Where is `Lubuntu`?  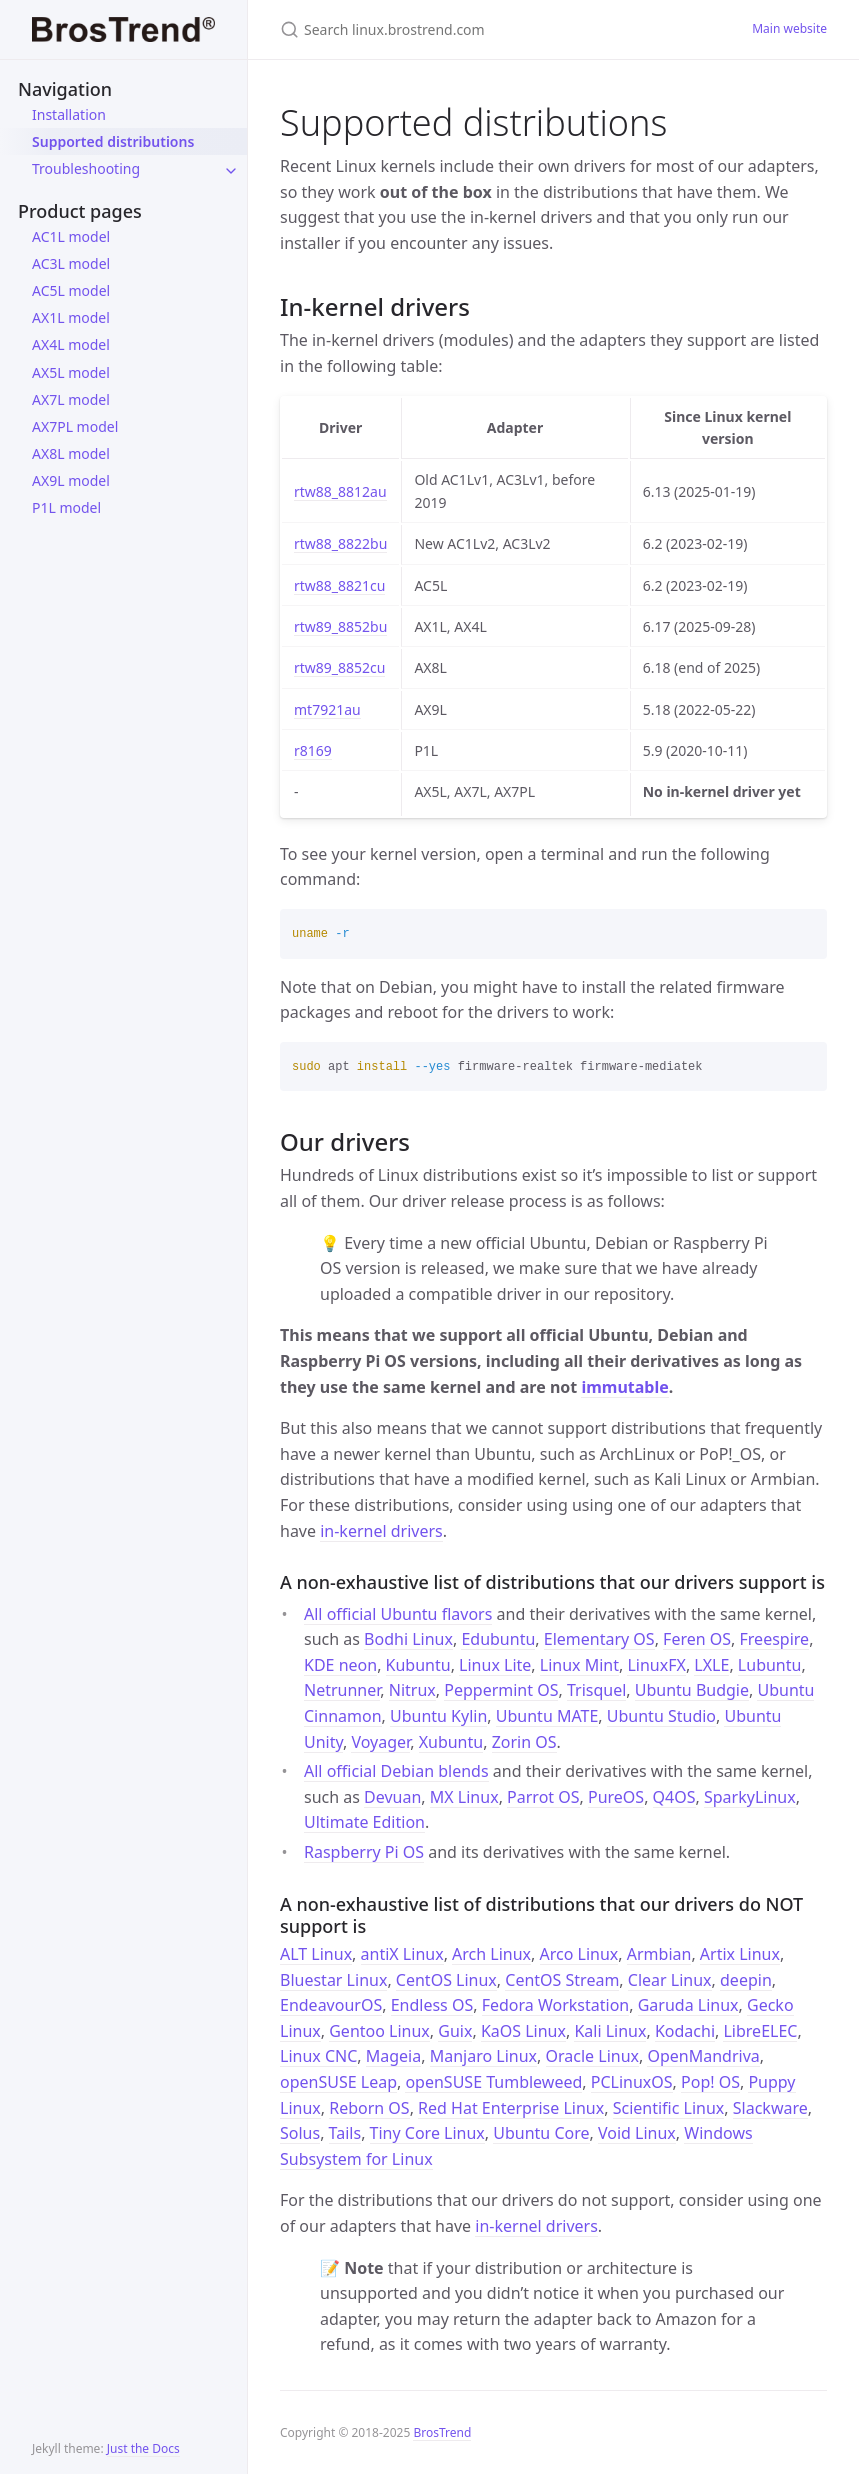 Lubuntu is located at coordinates (770, 1665).